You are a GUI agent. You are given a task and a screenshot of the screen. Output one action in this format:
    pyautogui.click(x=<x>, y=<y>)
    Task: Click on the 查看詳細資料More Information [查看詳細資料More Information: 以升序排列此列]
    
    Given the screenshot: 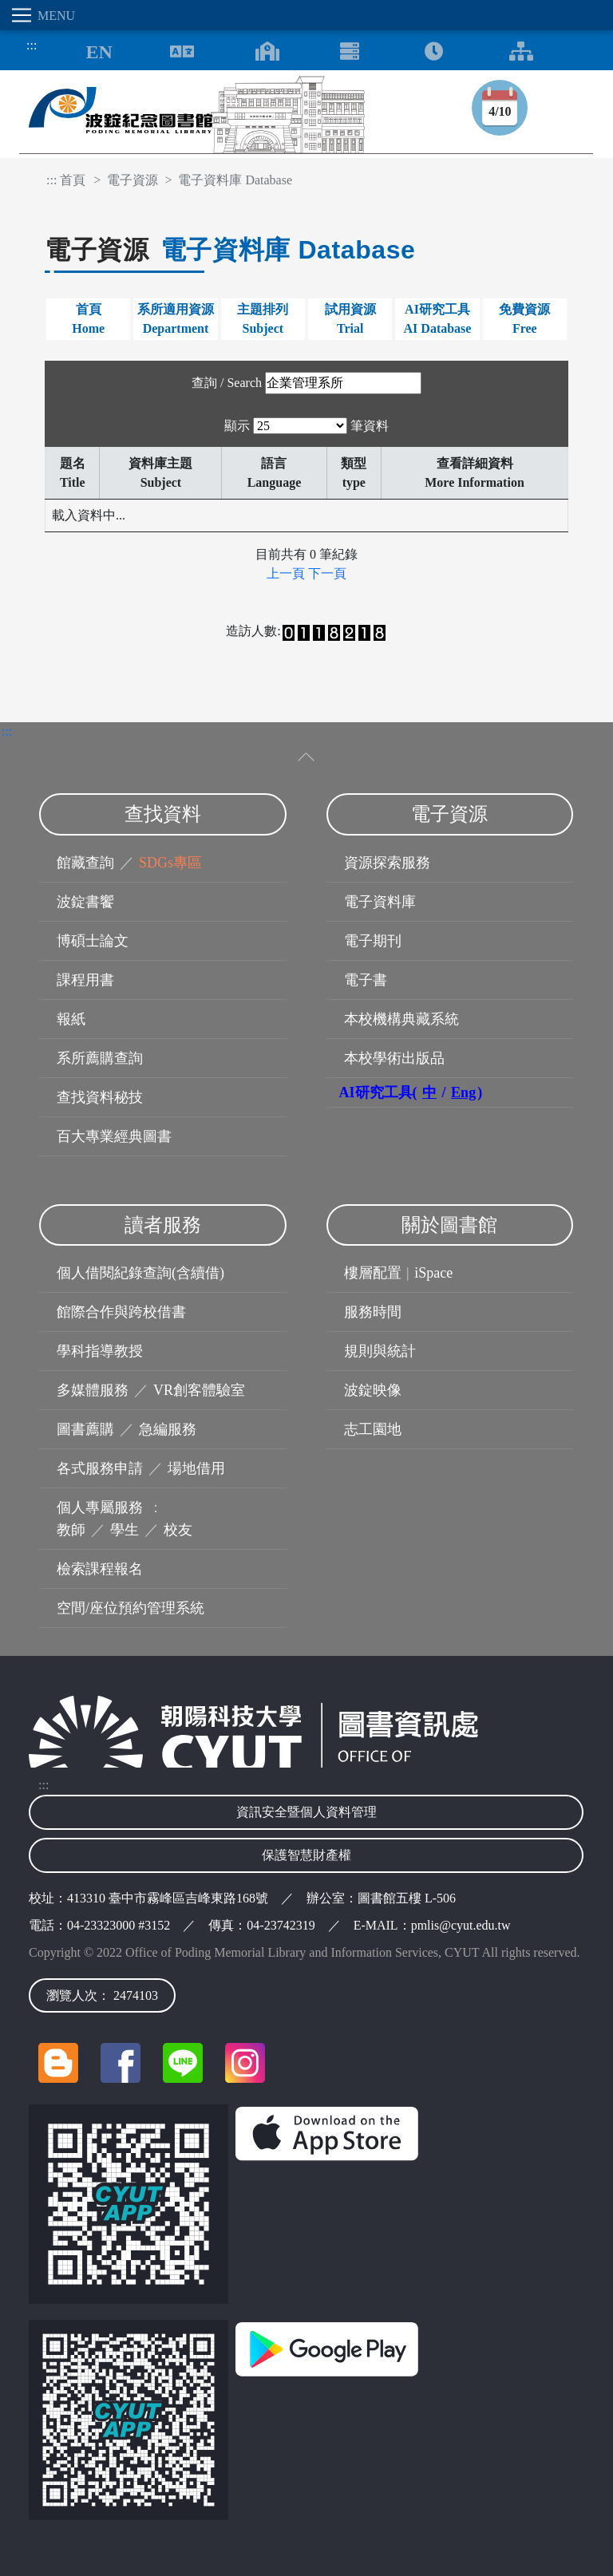 What is the action you would take?
    pyautogui.click(x=474, y=472)
    